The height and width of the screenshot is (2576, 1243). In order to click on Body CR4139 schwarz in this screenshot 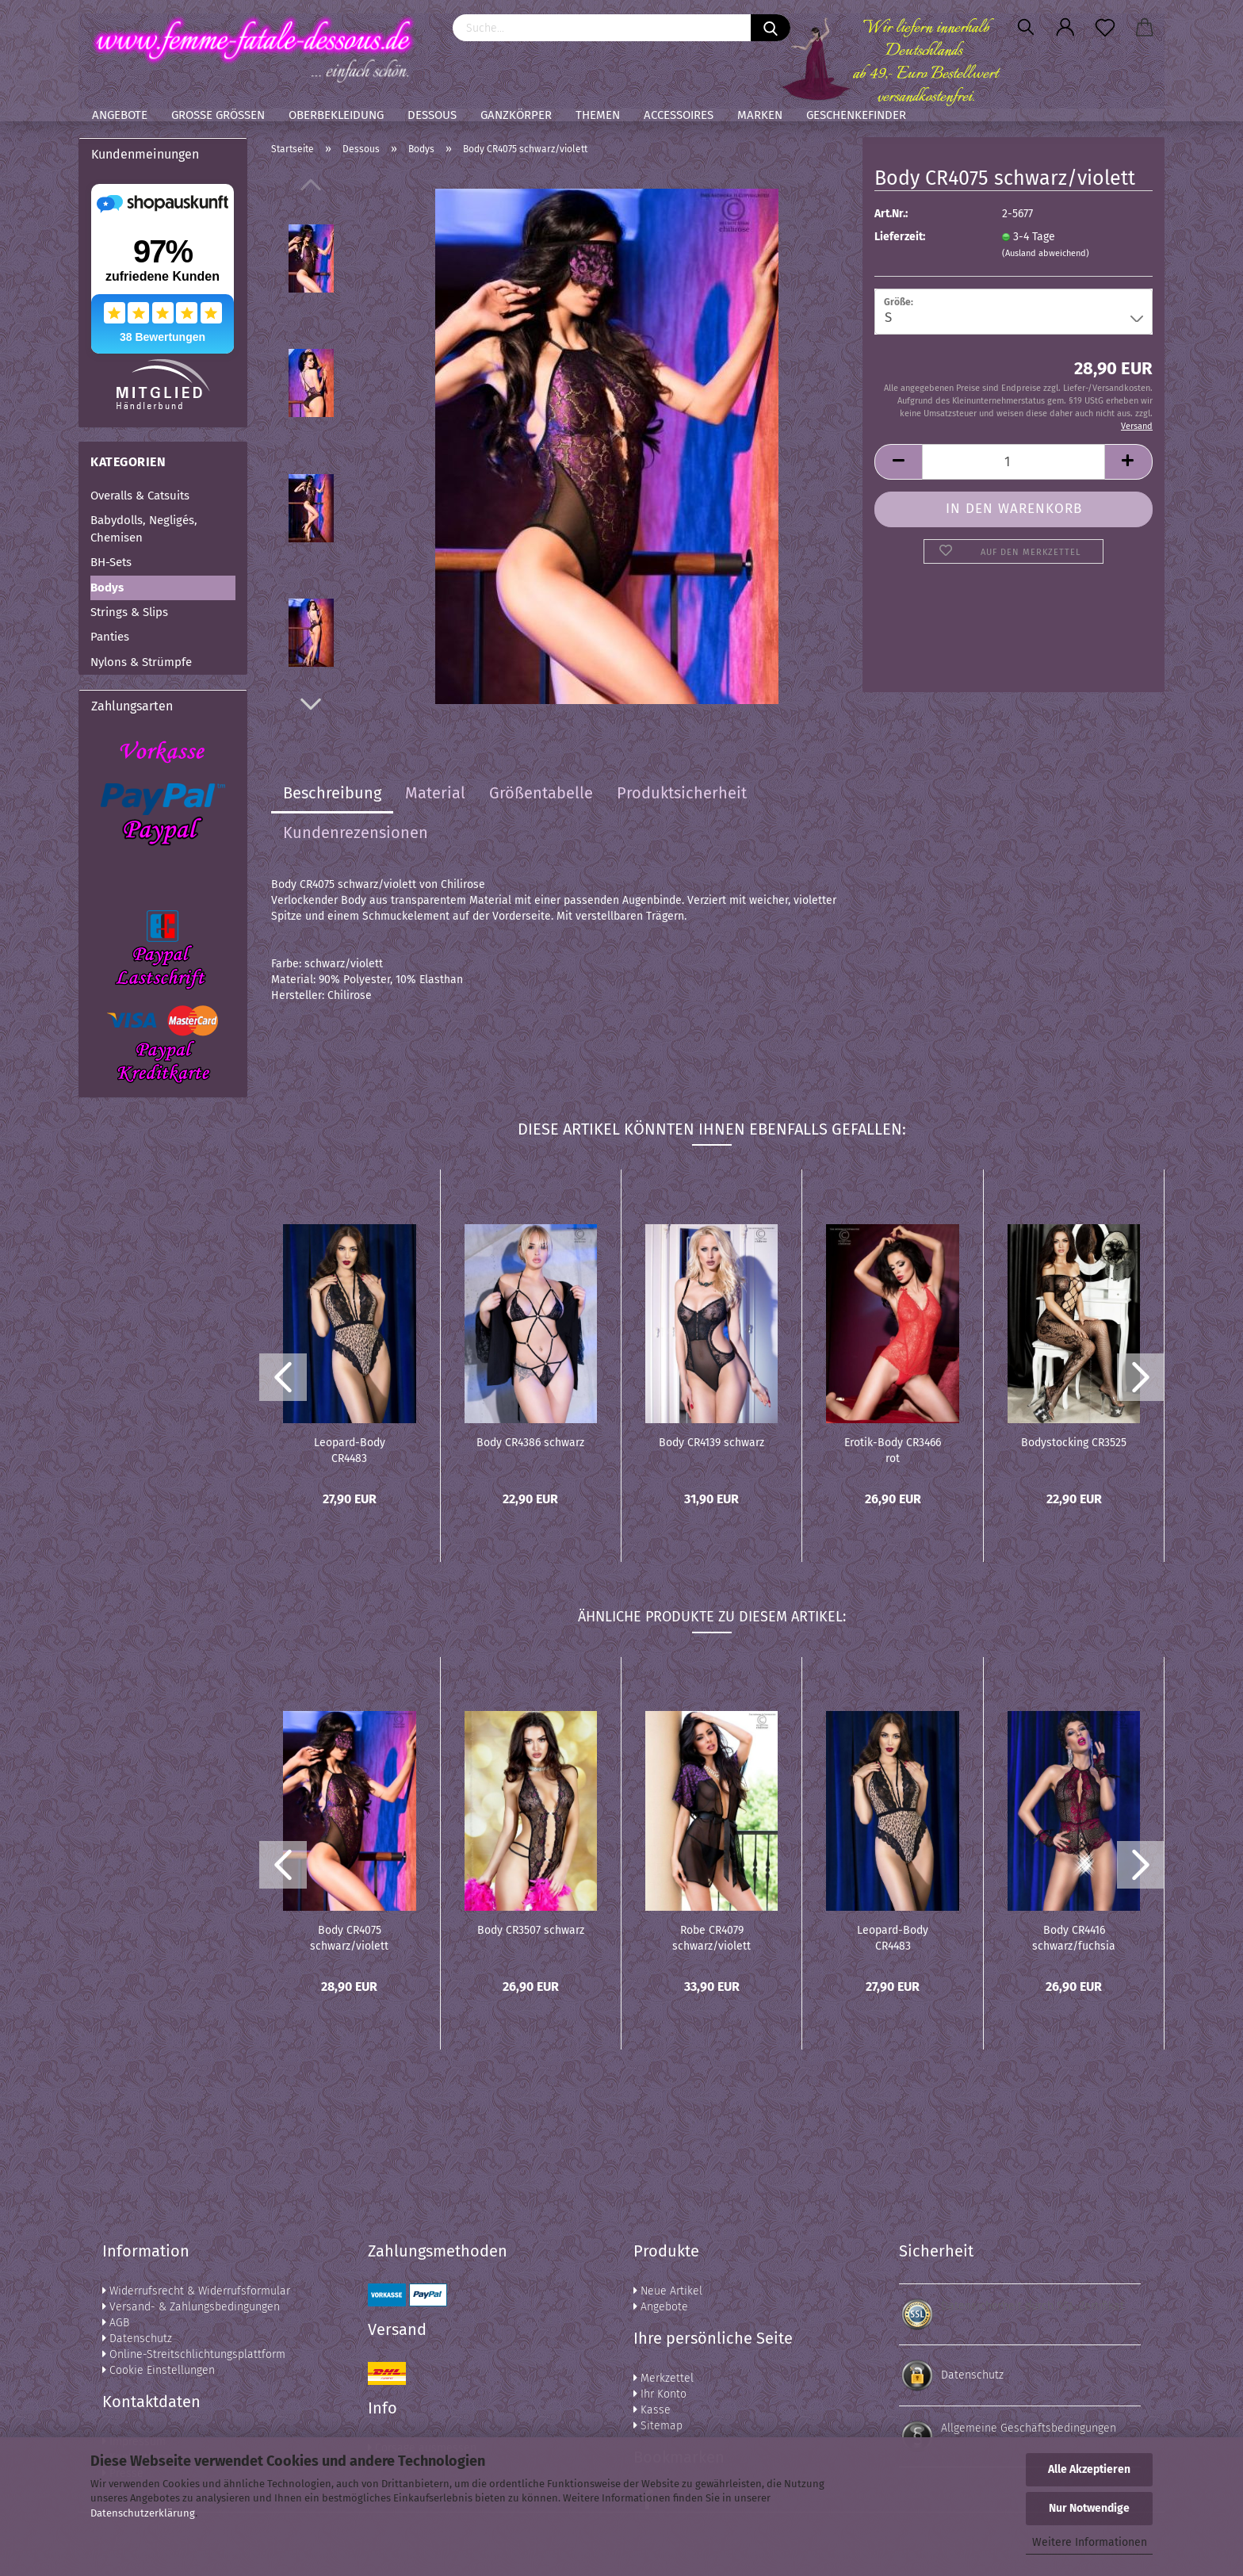, I will do `click(711, 1442)`.